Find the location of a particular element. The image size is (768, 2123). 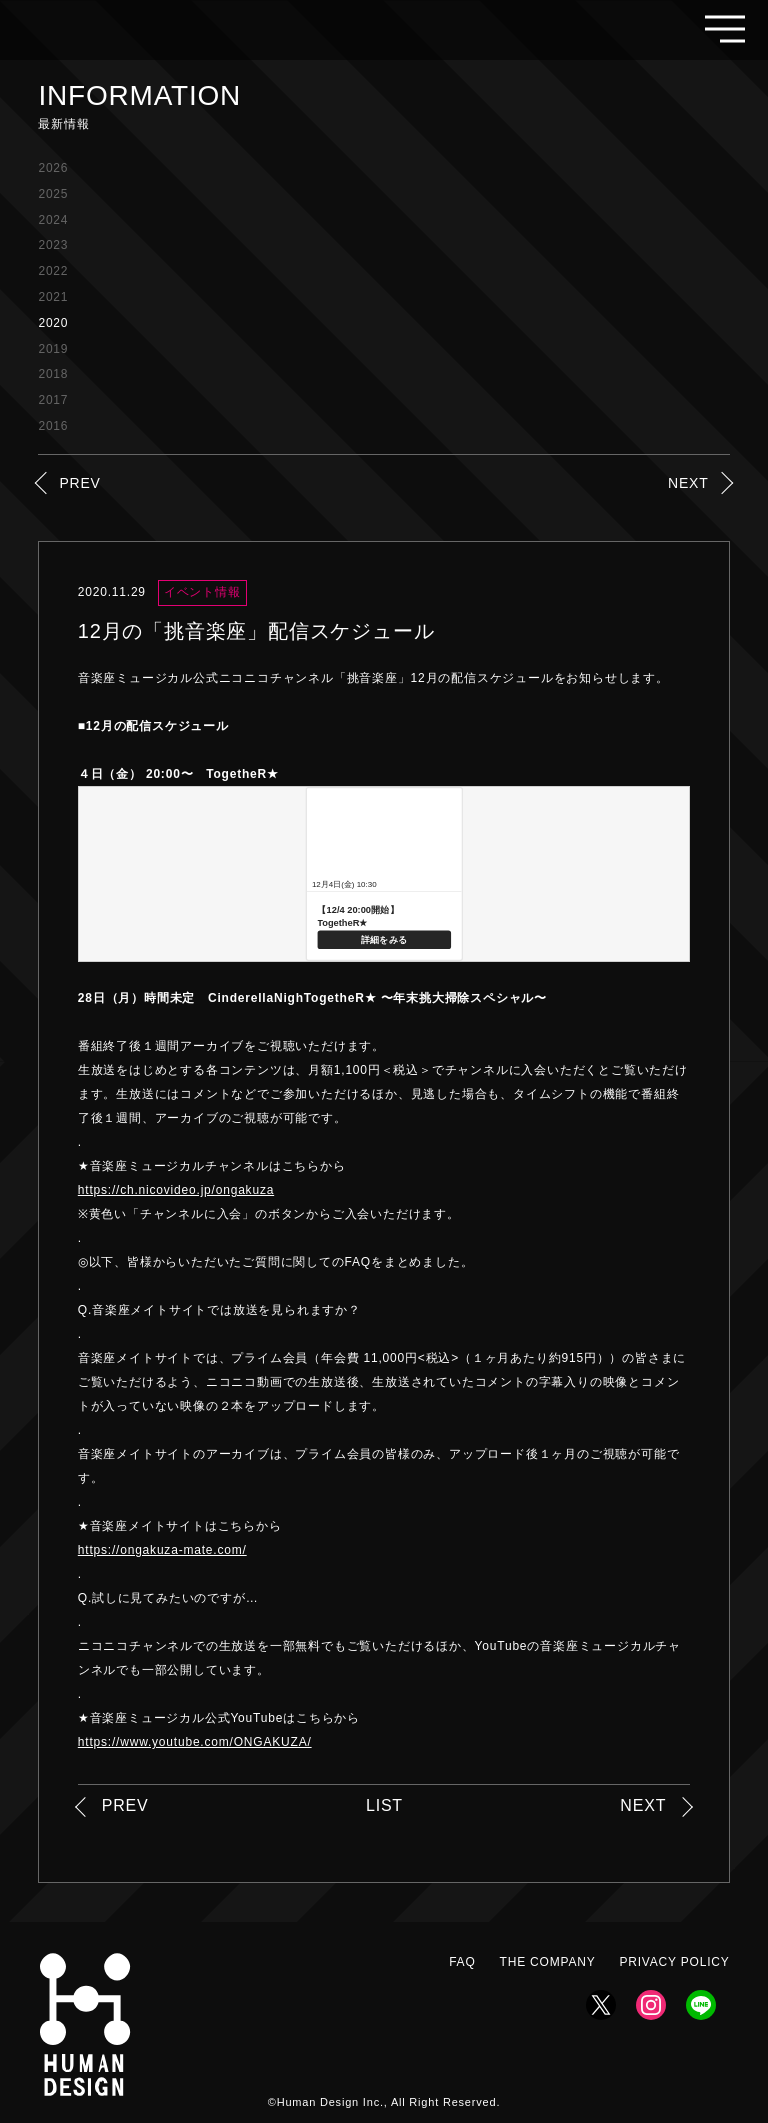

NEXT is located at coordinates (688, 483).